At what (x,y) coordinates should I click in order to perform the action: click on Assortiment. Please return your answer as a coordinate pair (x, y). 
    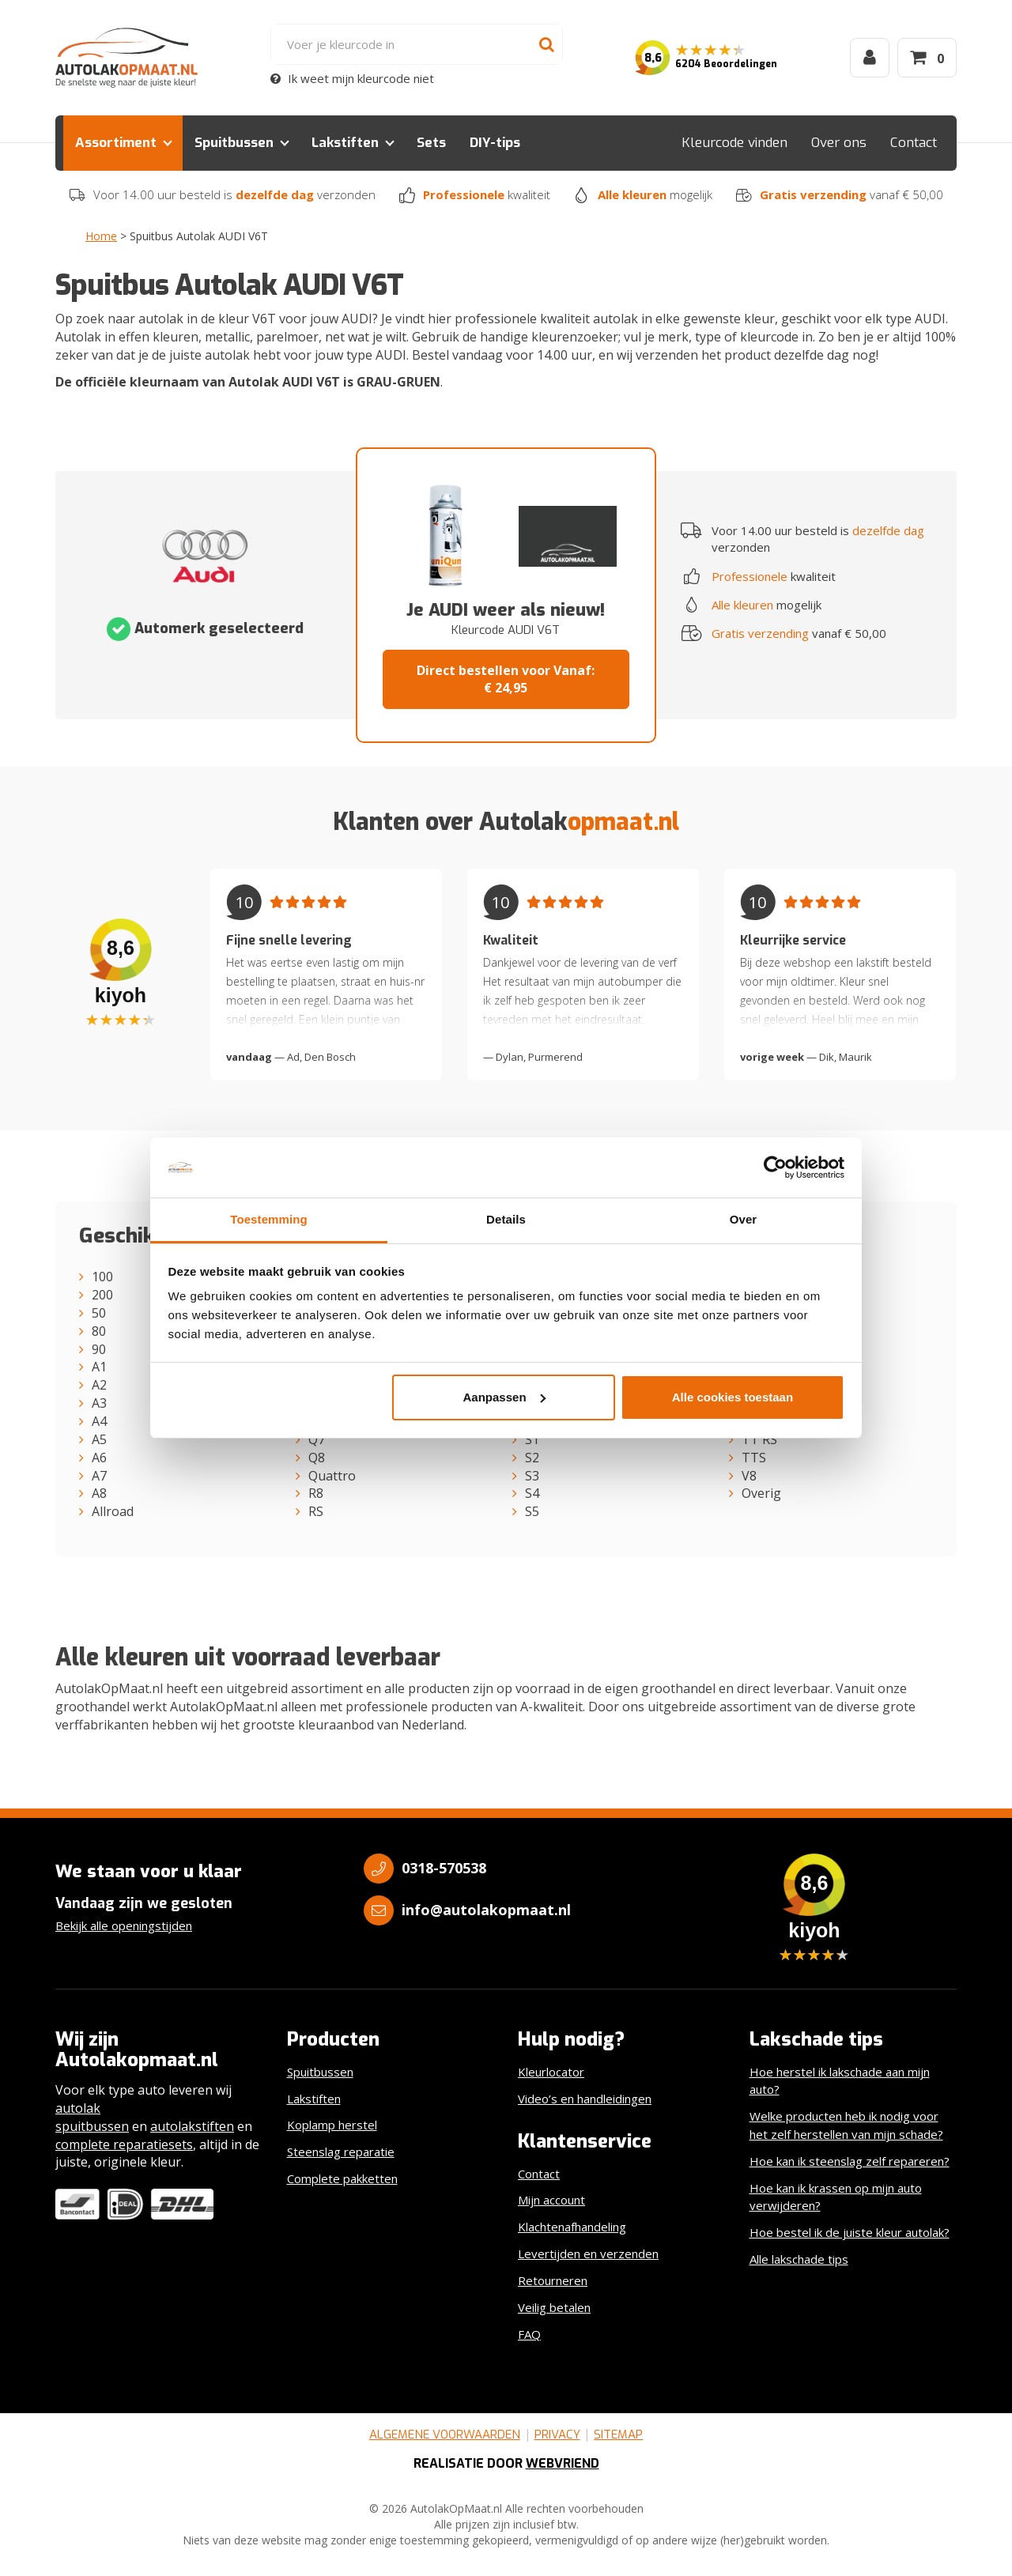
    Looking at the image, I should click on (116, 143).